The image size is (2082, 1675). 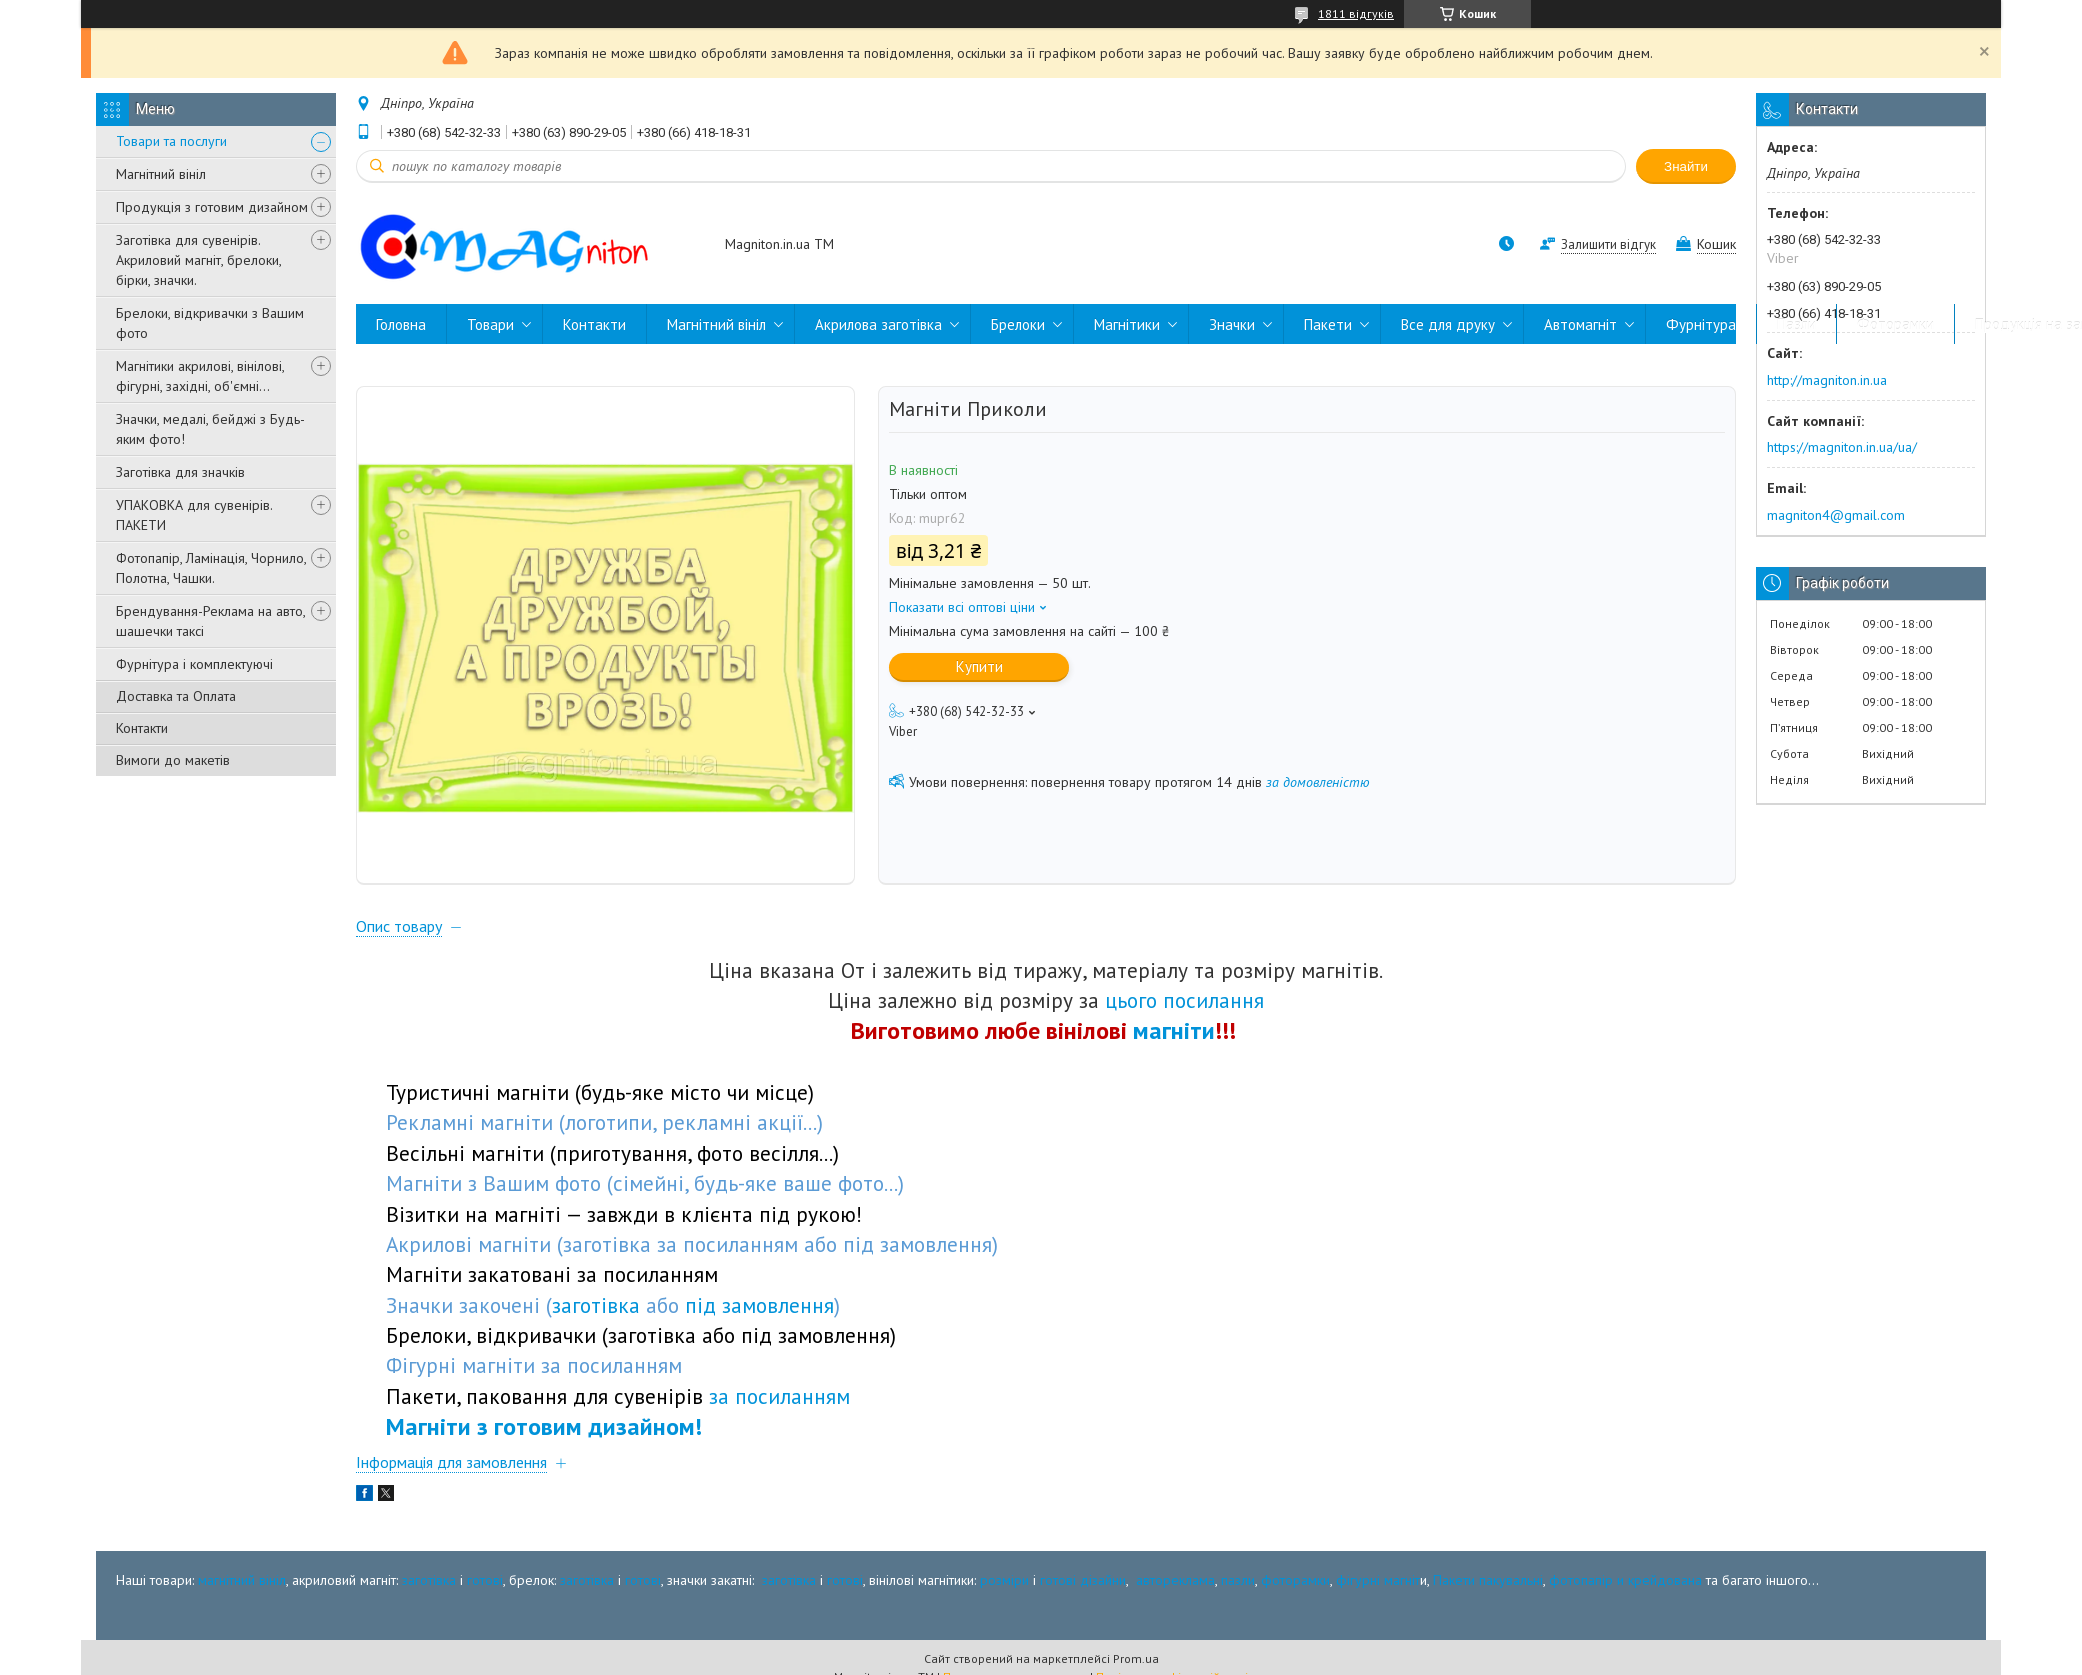 I want to click on Фотопапір, Ламінація, Чорнило, Полотна, Чашки., so click(x=211, y=568).